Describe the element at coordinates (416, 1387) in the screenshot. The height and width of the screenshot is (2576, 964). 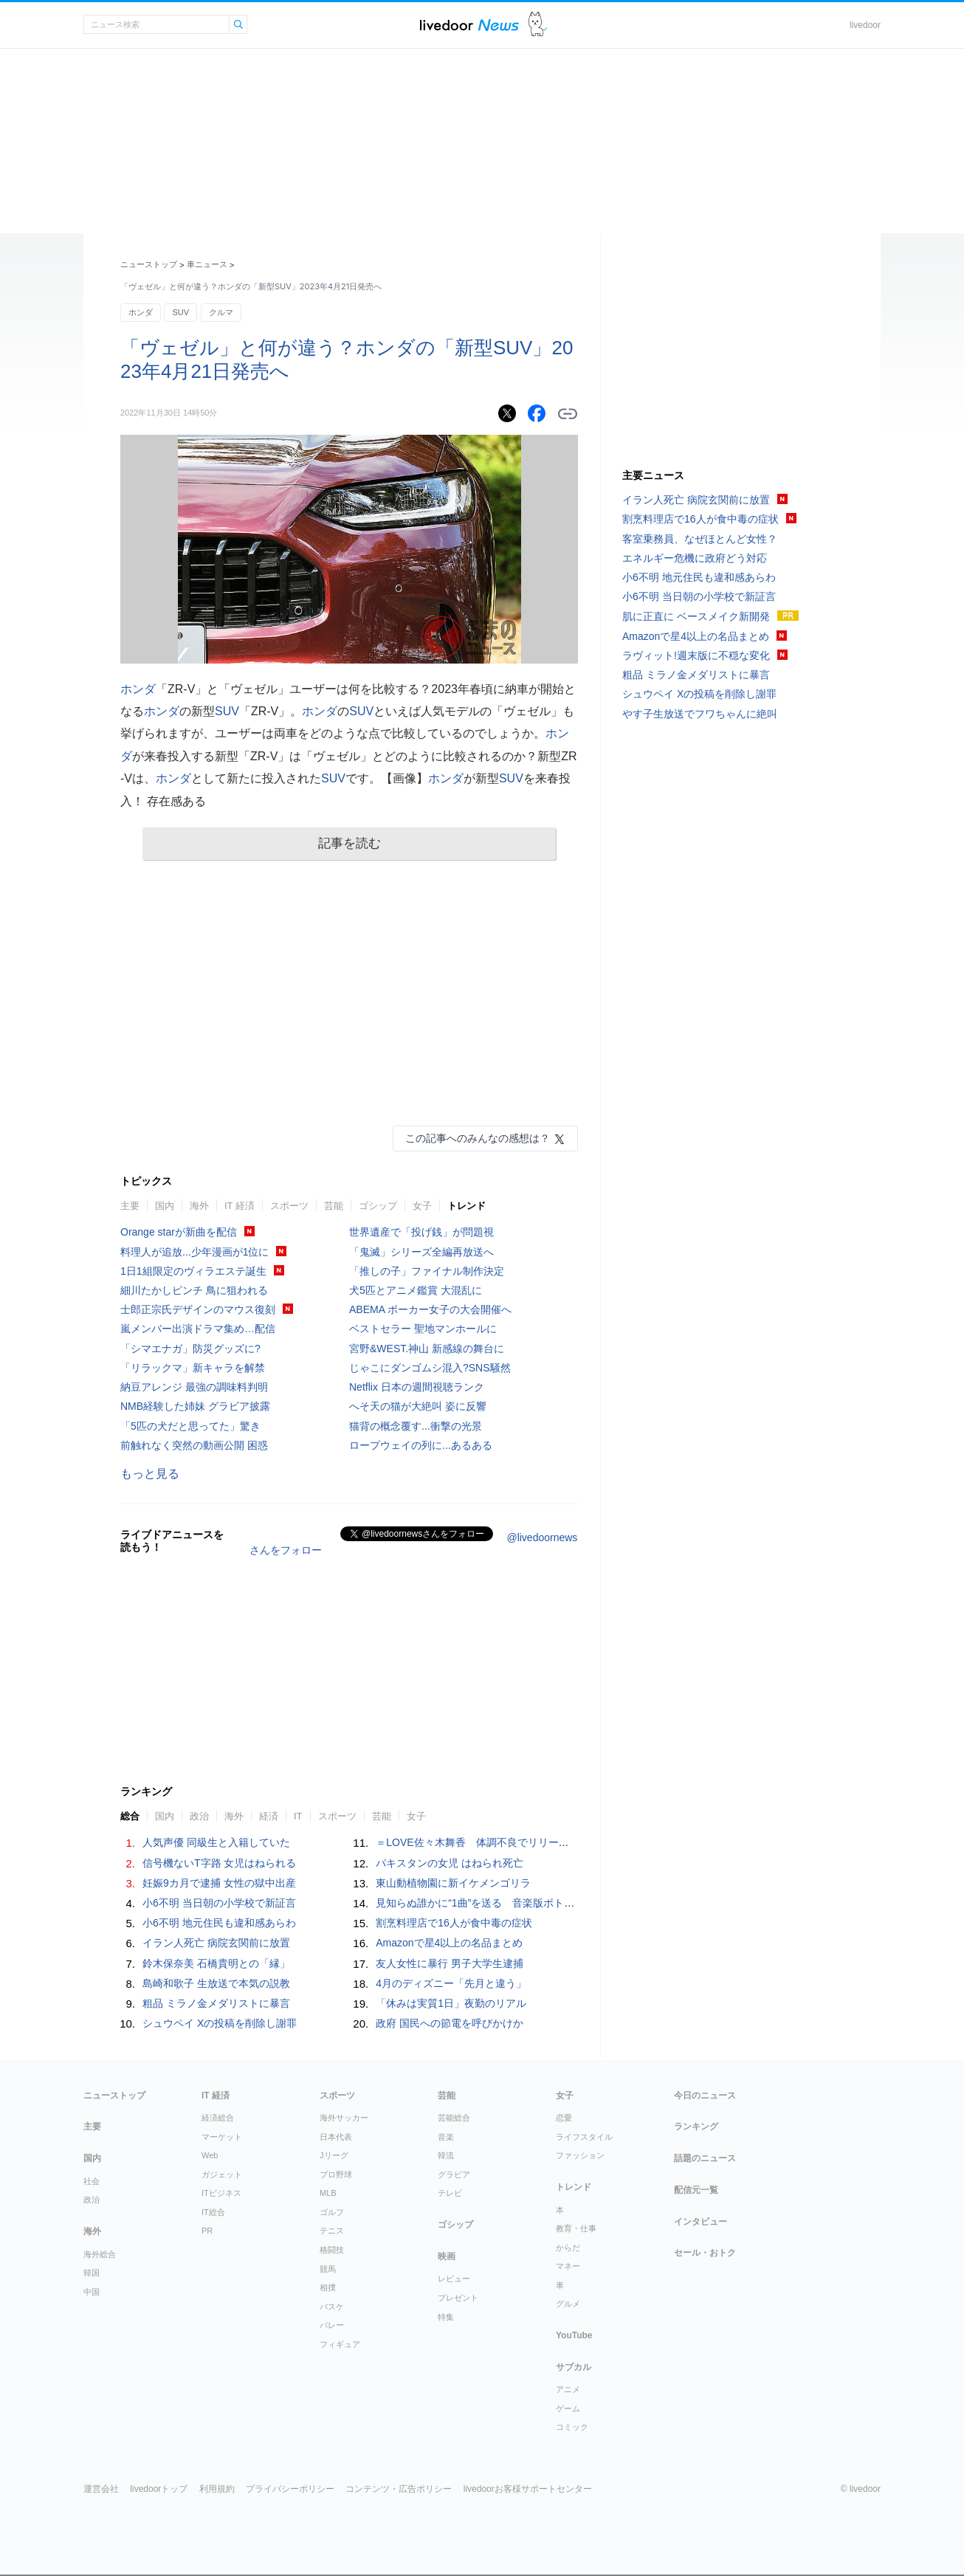
I see `Netflix 日本の週間視聴ランク` at that location.